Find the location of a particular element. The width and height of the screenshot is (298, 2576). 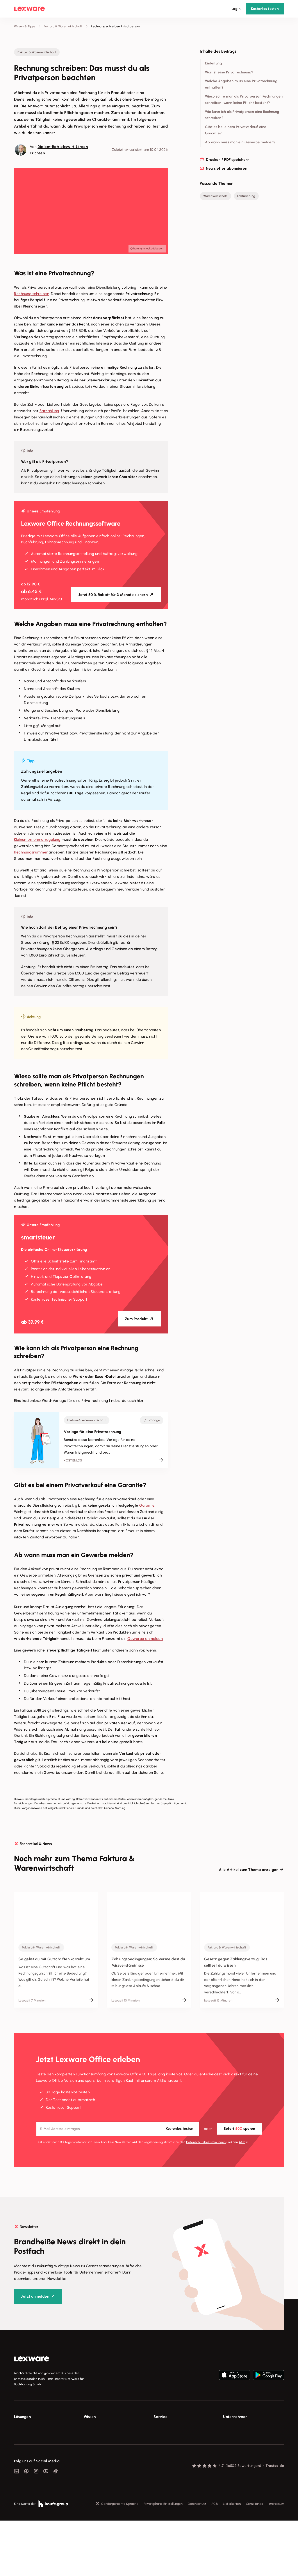

Mein Konto is located at coordinates (161, 2484).